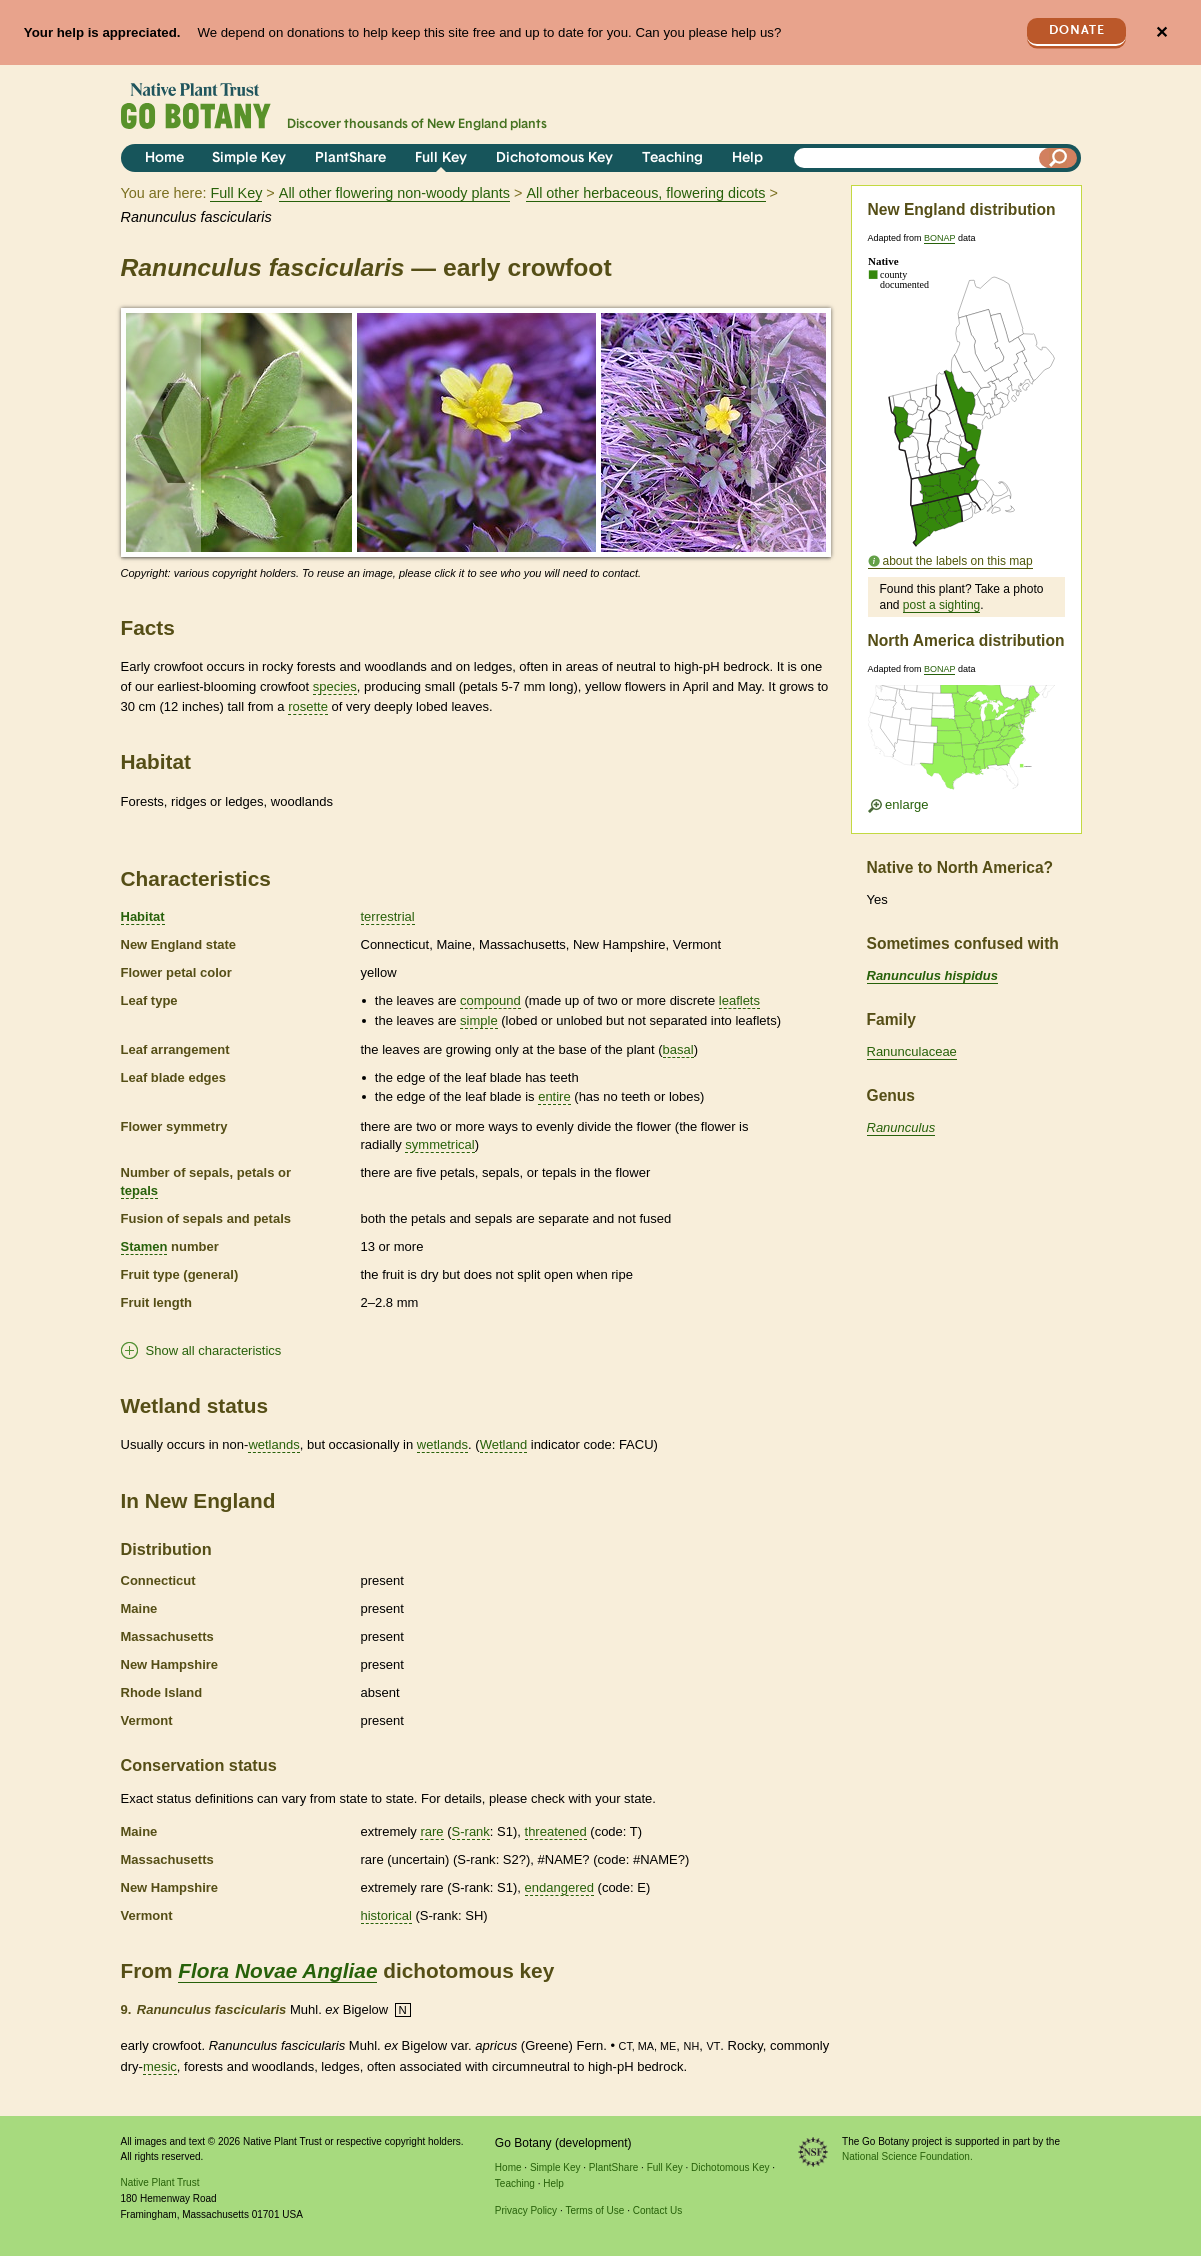  What do you see at coordinates (526, 2210) in the screenshot?
I see `Privacy Policy` at bounding box center [526, 2210].